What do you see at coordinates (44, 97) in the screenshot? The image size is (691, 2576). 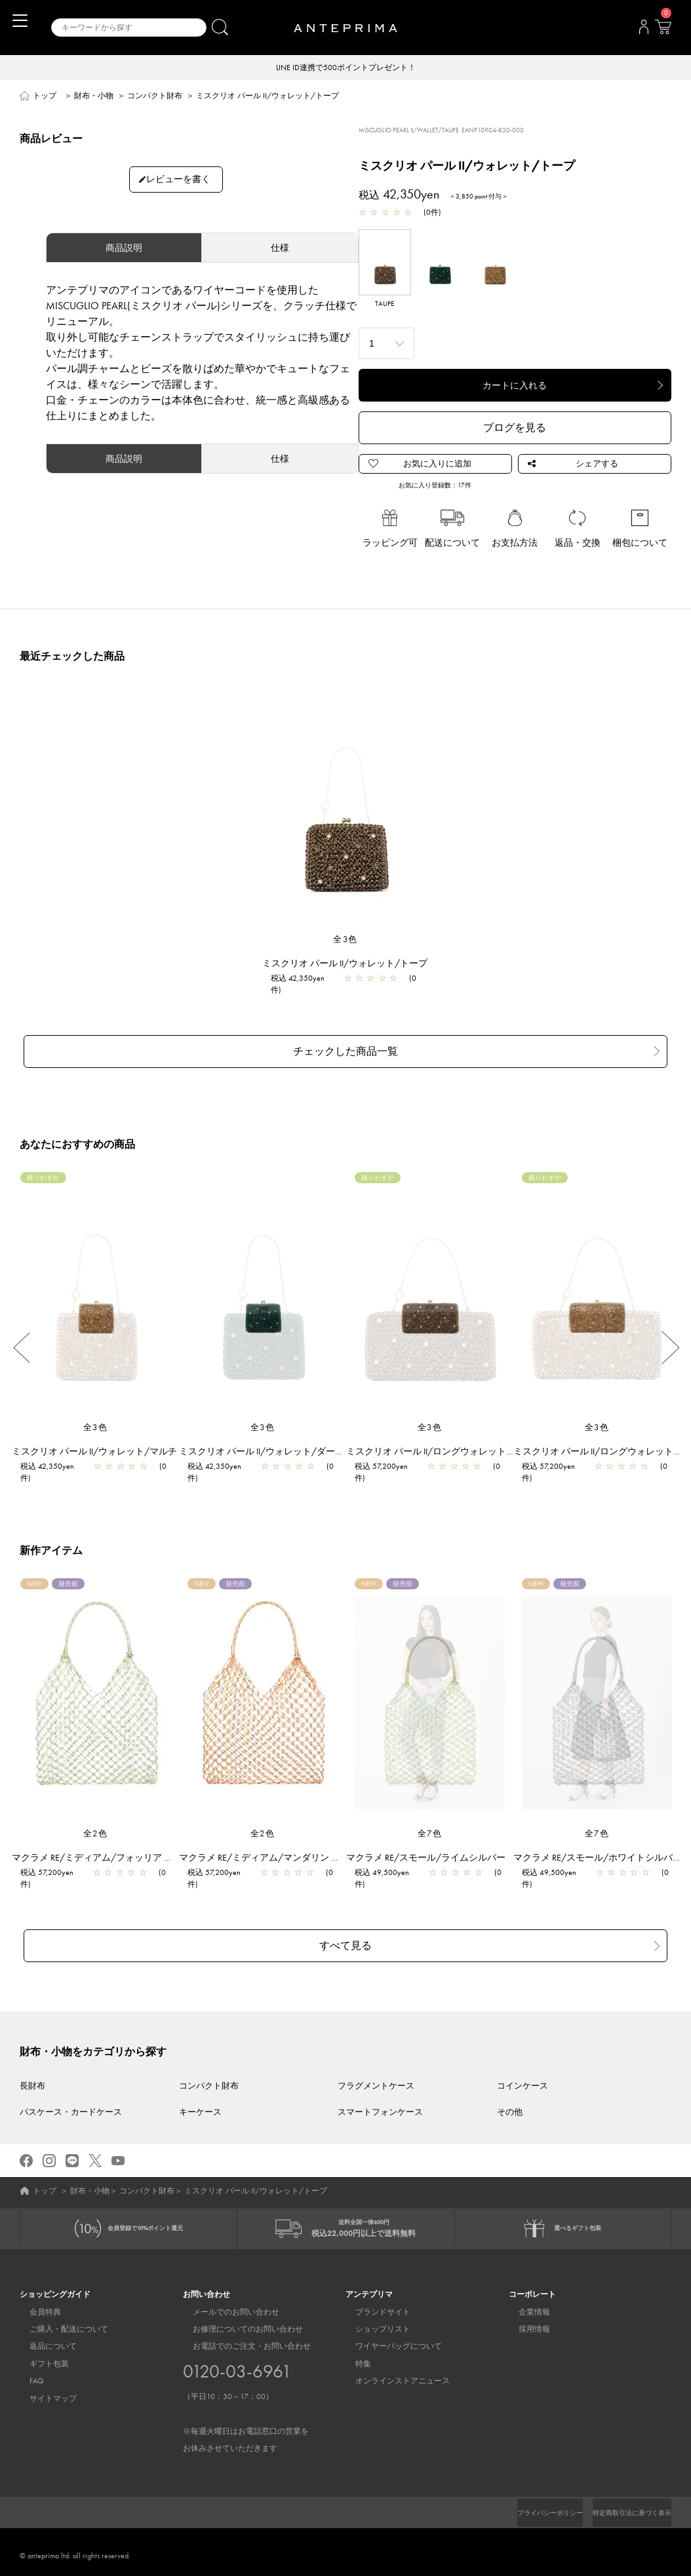 I see `トップ` at bounding box center [44, 97].